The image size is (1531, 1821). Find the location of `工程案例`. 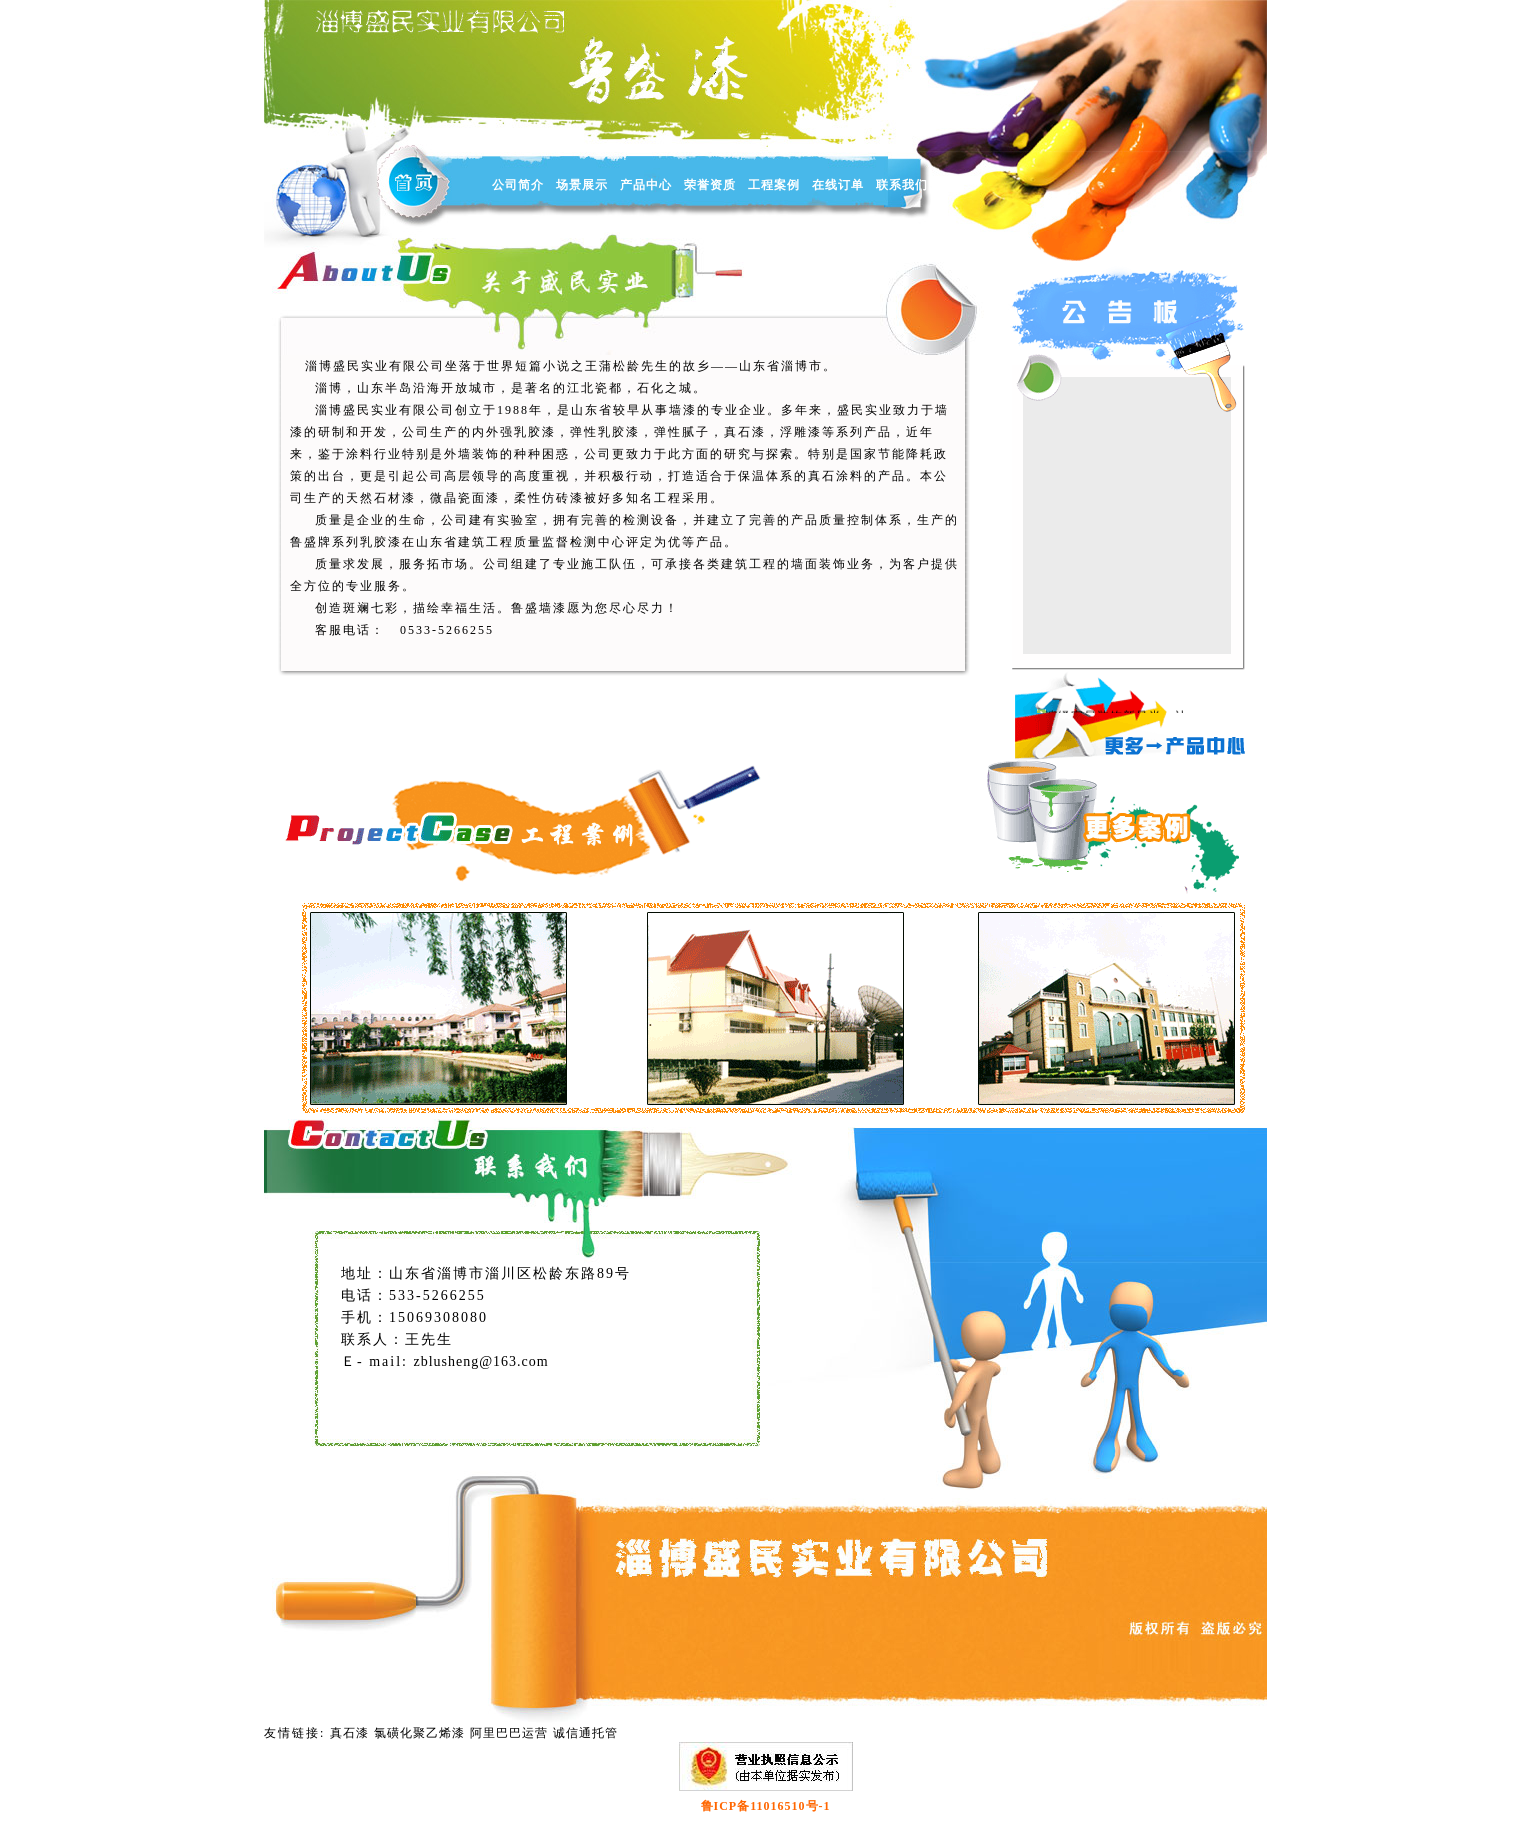

工程案例 is located at coordinates (774, 185).